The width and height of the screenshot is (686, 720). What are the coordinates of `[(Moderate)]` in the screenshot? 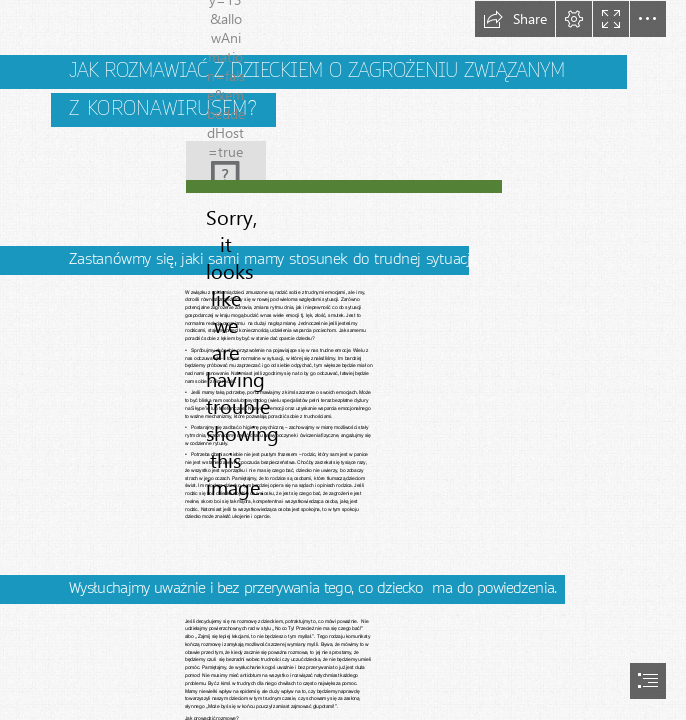 It's located at (343, 185).